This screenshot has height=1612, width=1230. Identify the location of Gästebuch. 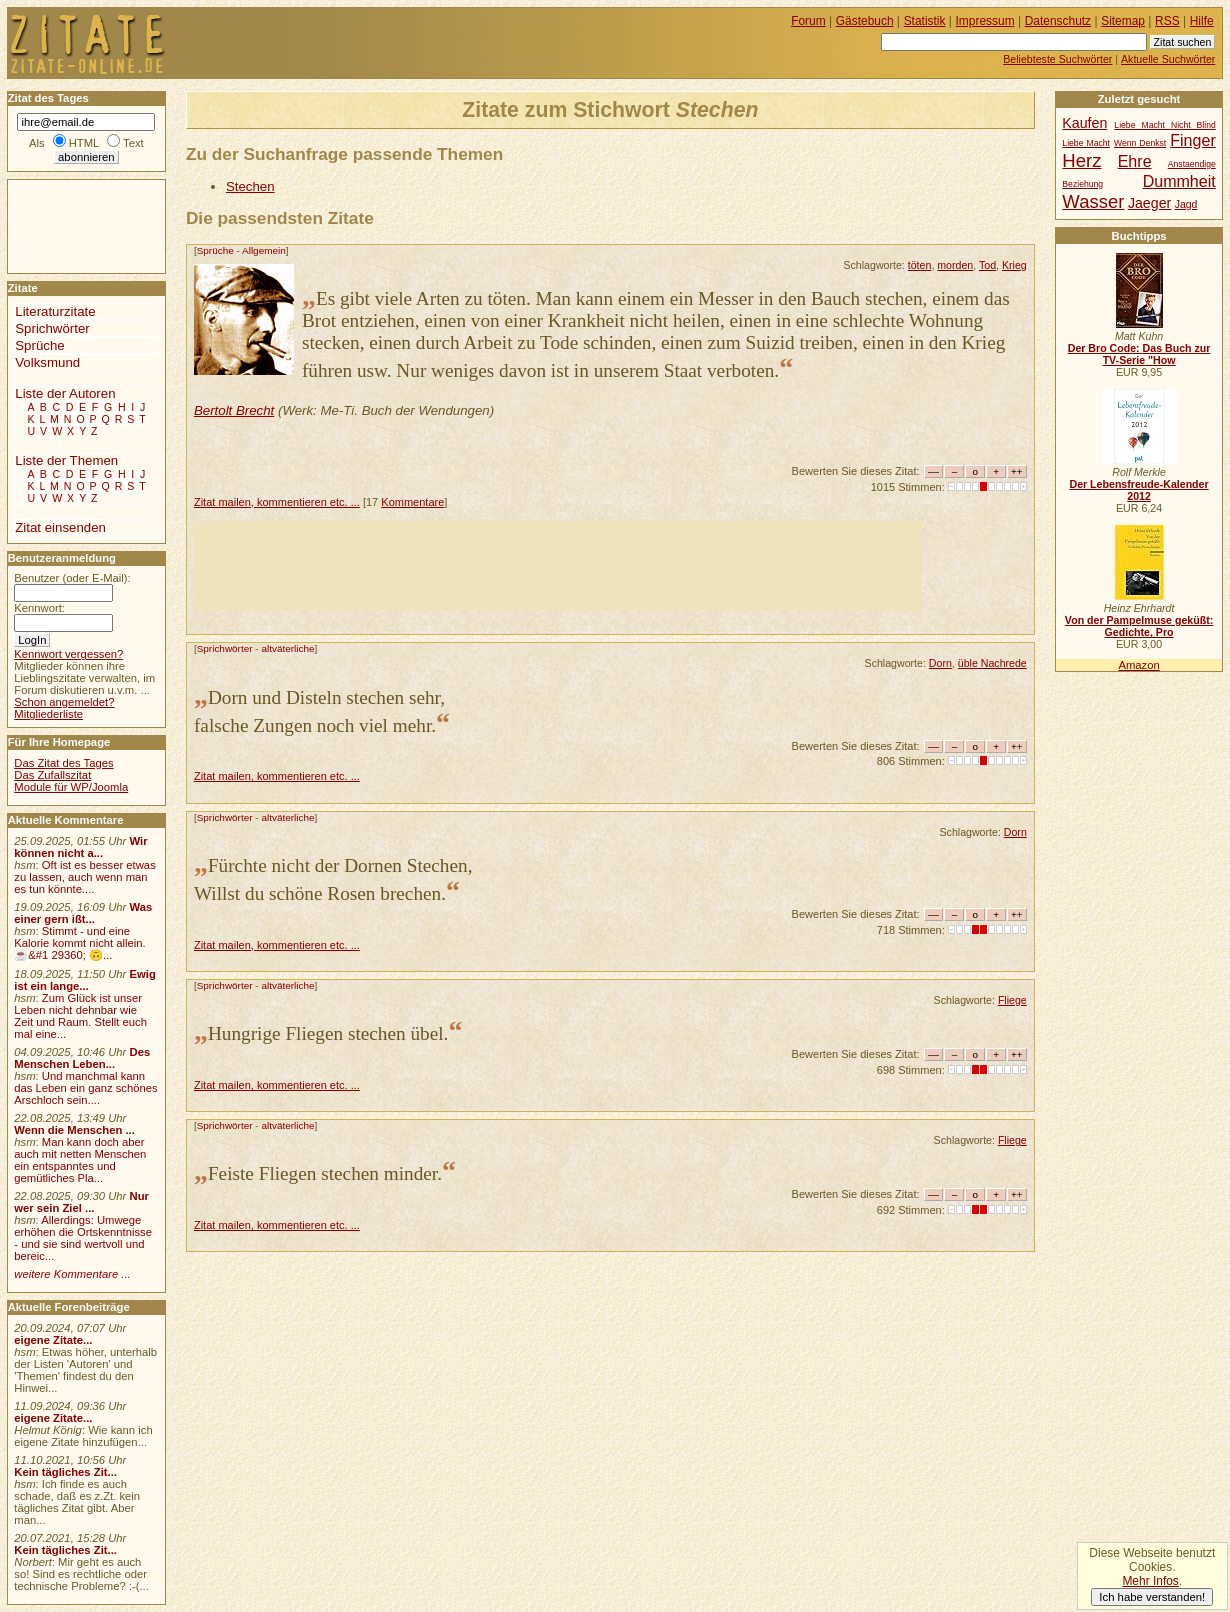
(865, 21).